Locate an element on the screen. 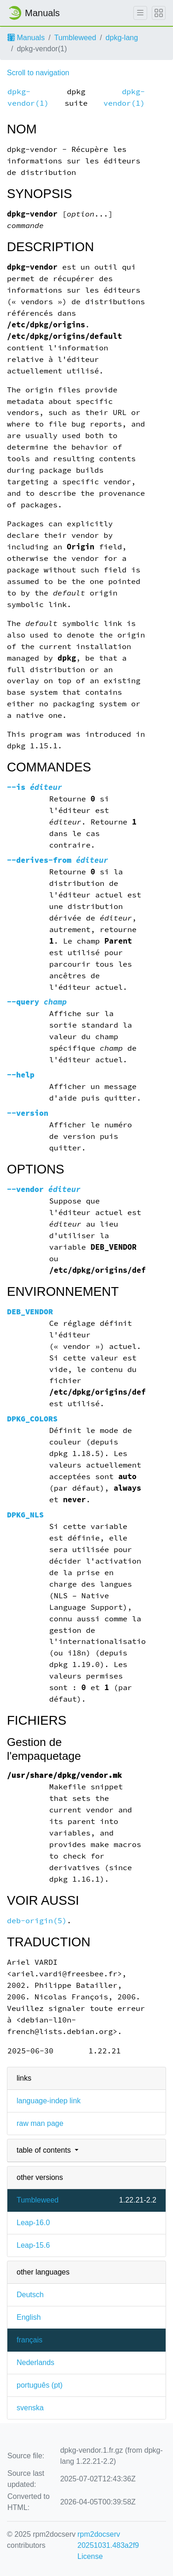 This screenshot has width=173, height=2576. language-indep link is located at coordinates (49, 2101).